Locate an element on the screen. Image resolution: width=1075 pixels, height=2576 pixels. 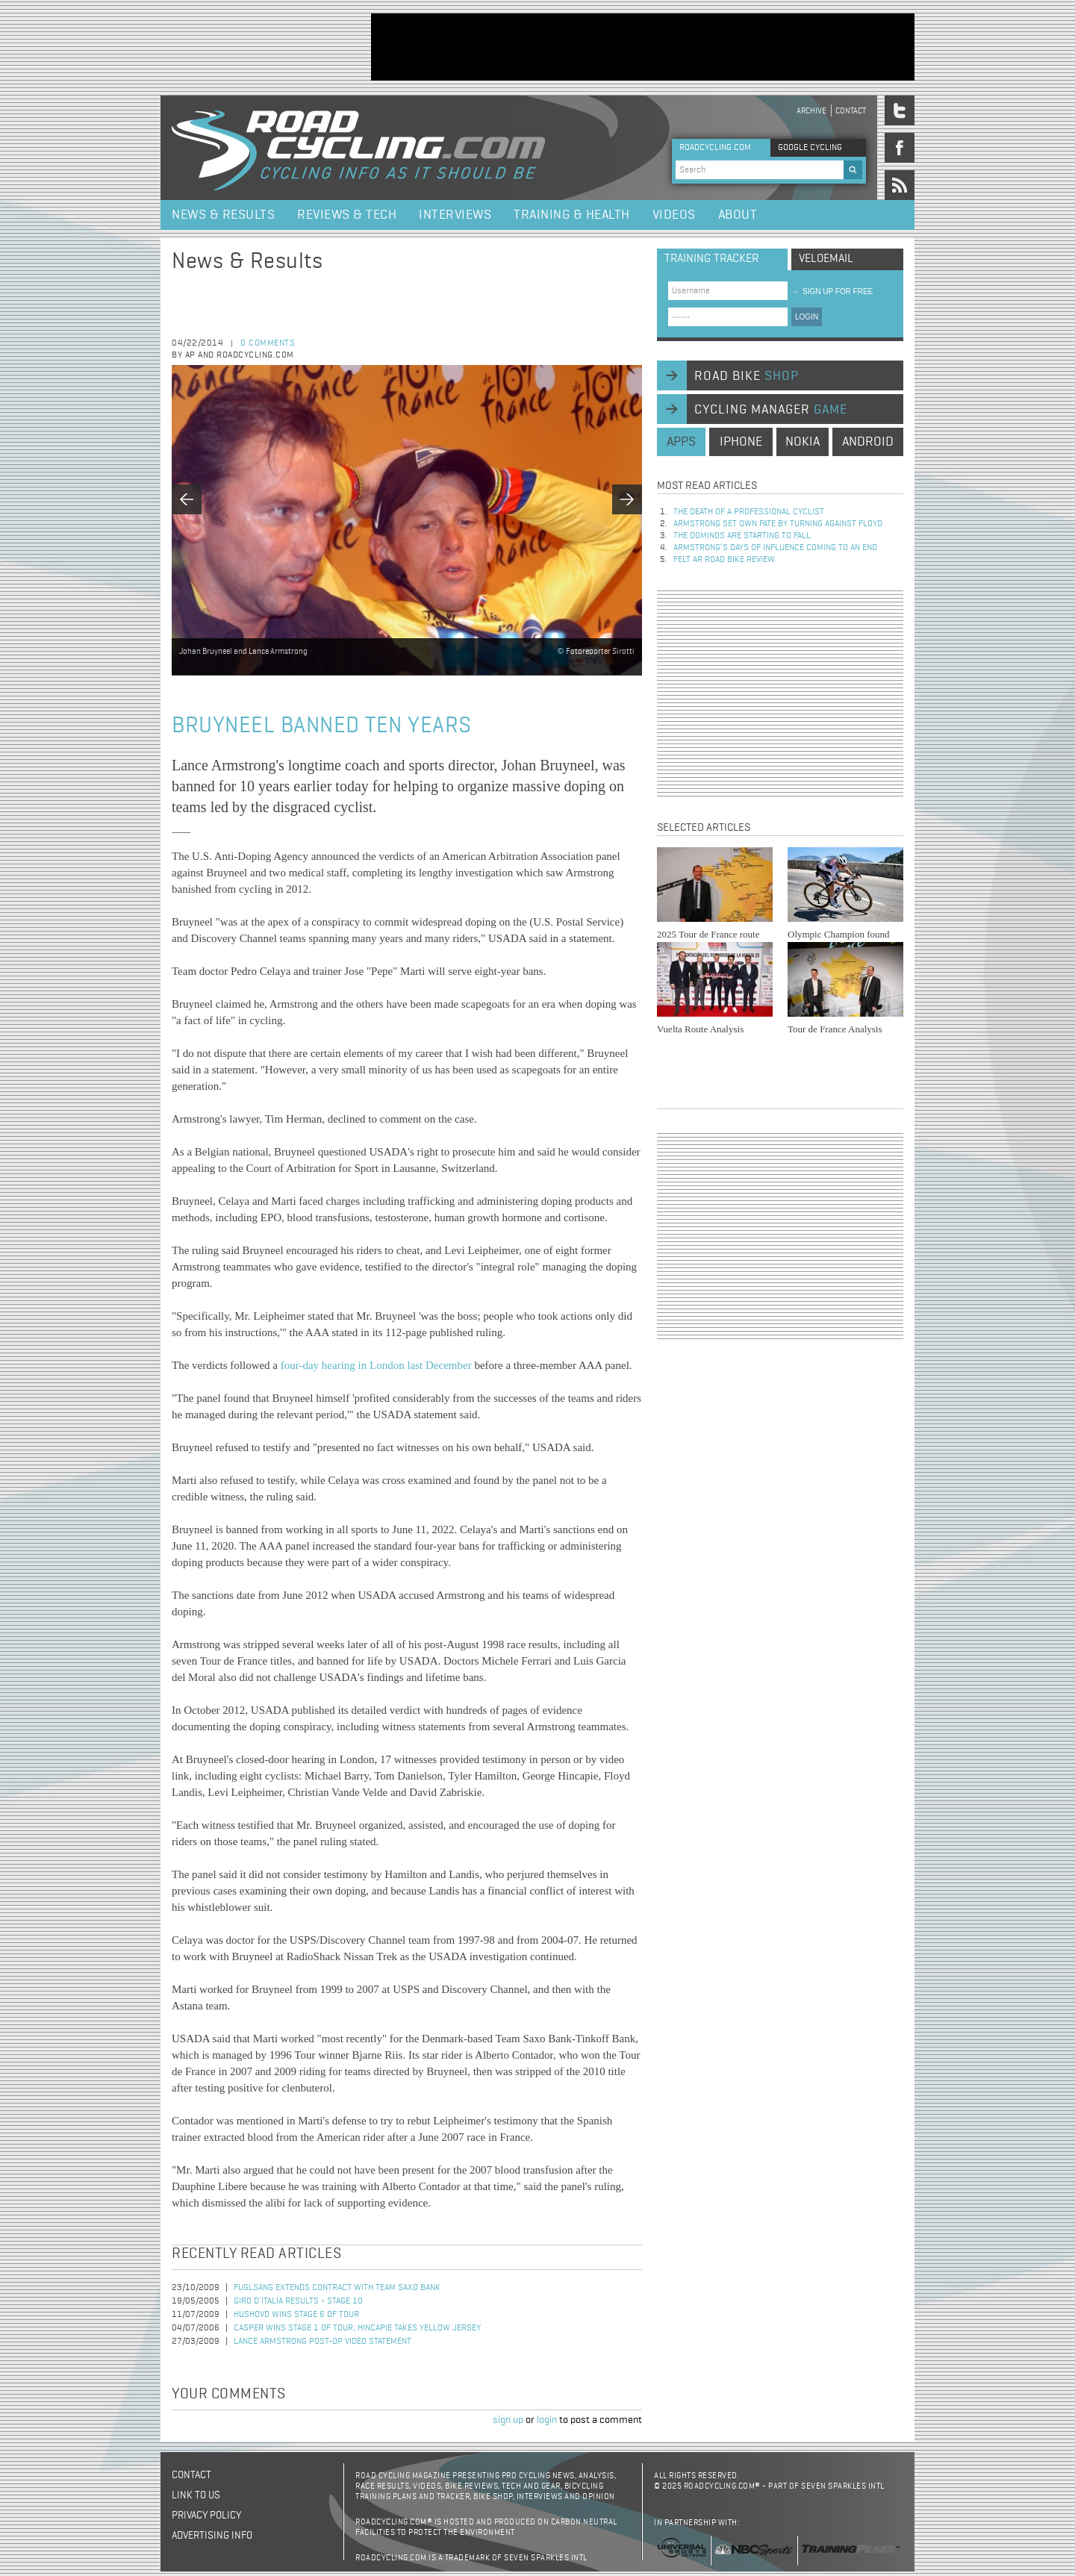
road bike is located at coordinates (746, 376).